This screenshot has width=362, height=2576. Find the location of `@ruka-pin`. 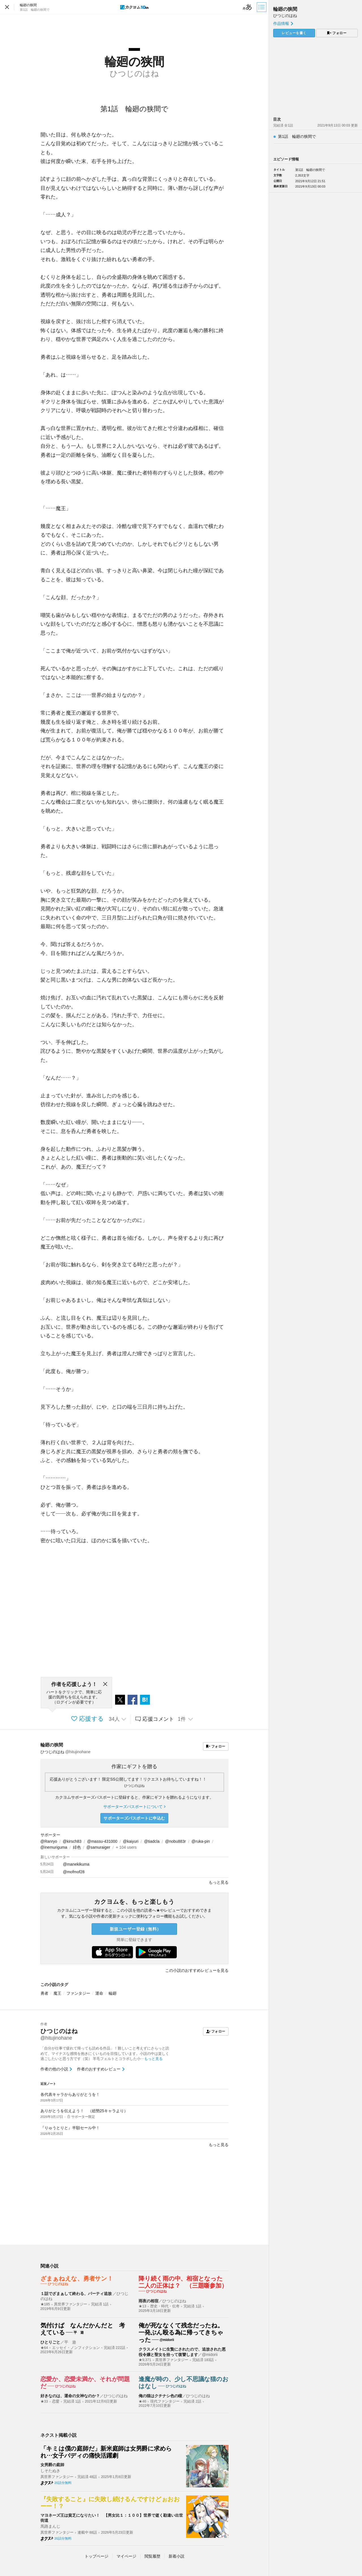

@ruka-pin is located at coordinates (200, 1841).